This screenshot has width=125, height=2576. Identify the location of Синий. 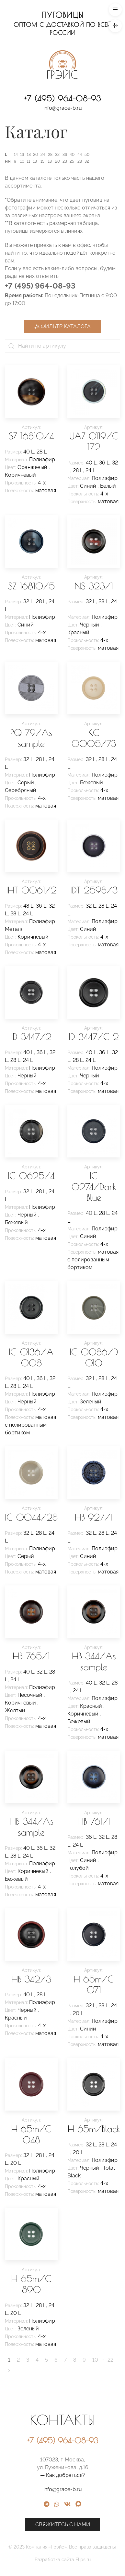
(88, 486).